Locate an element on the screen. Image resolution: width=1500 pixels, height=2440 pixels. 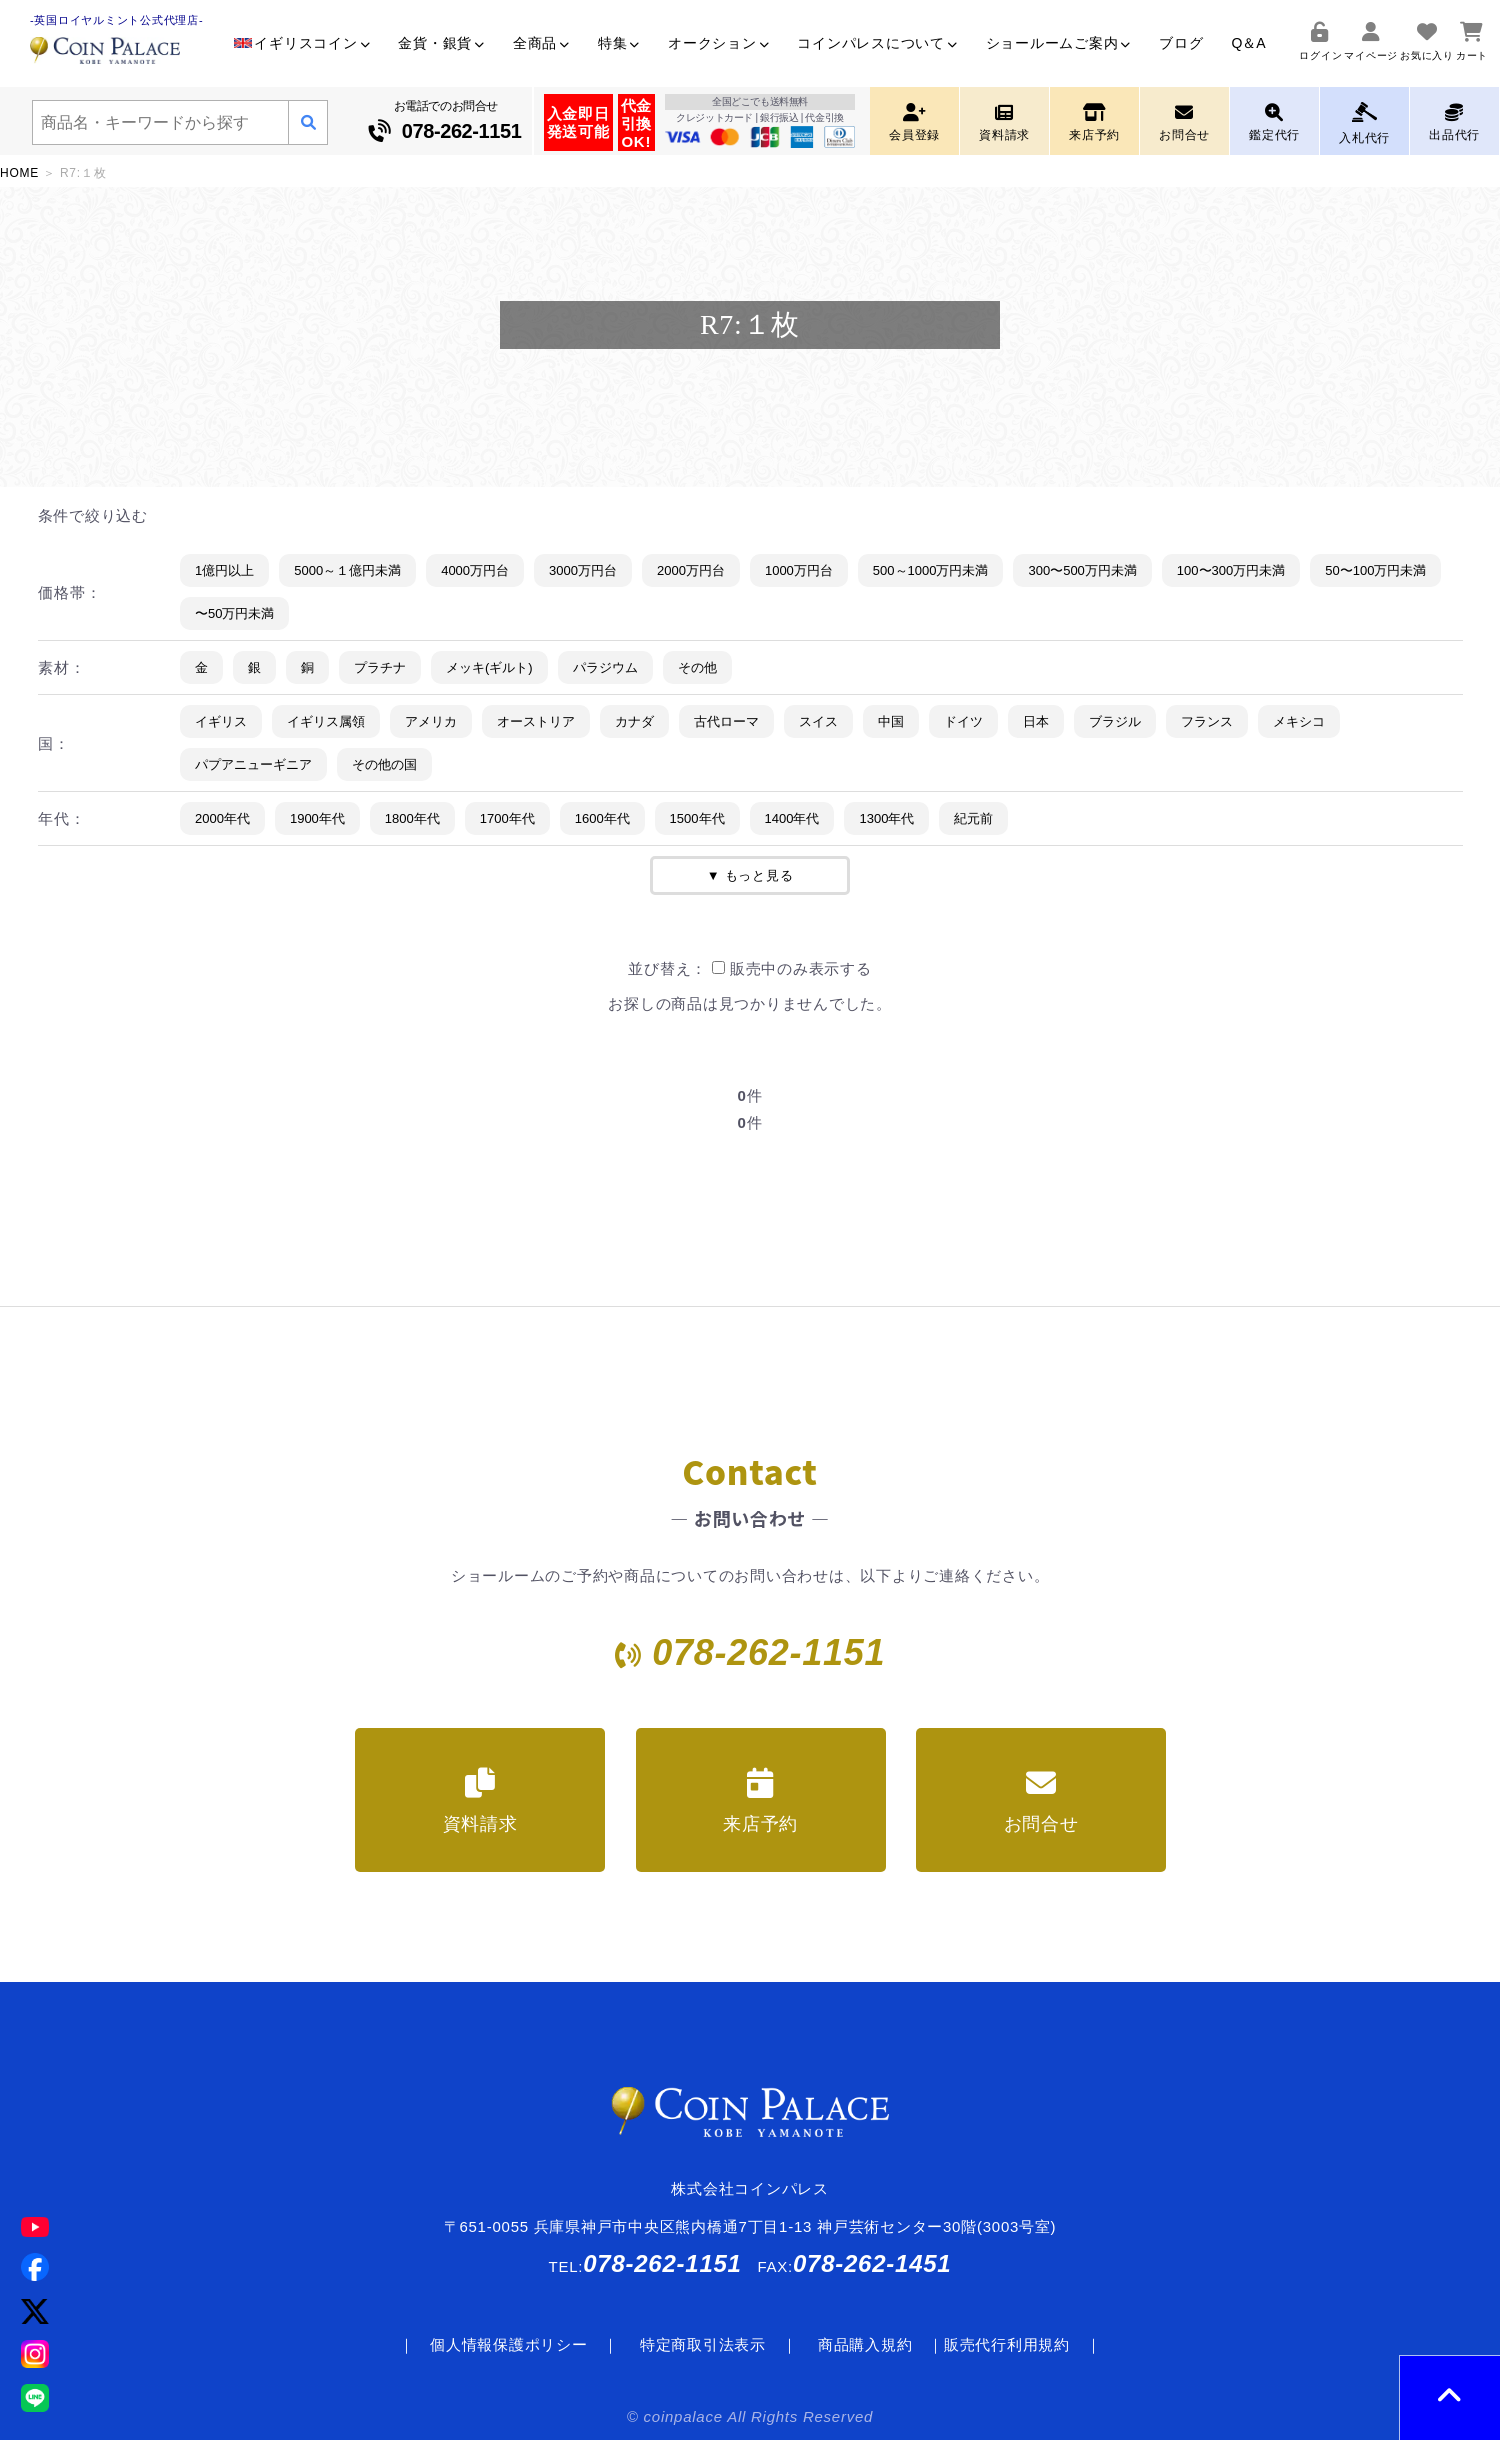
スイス is located at coordinates (818, 721).